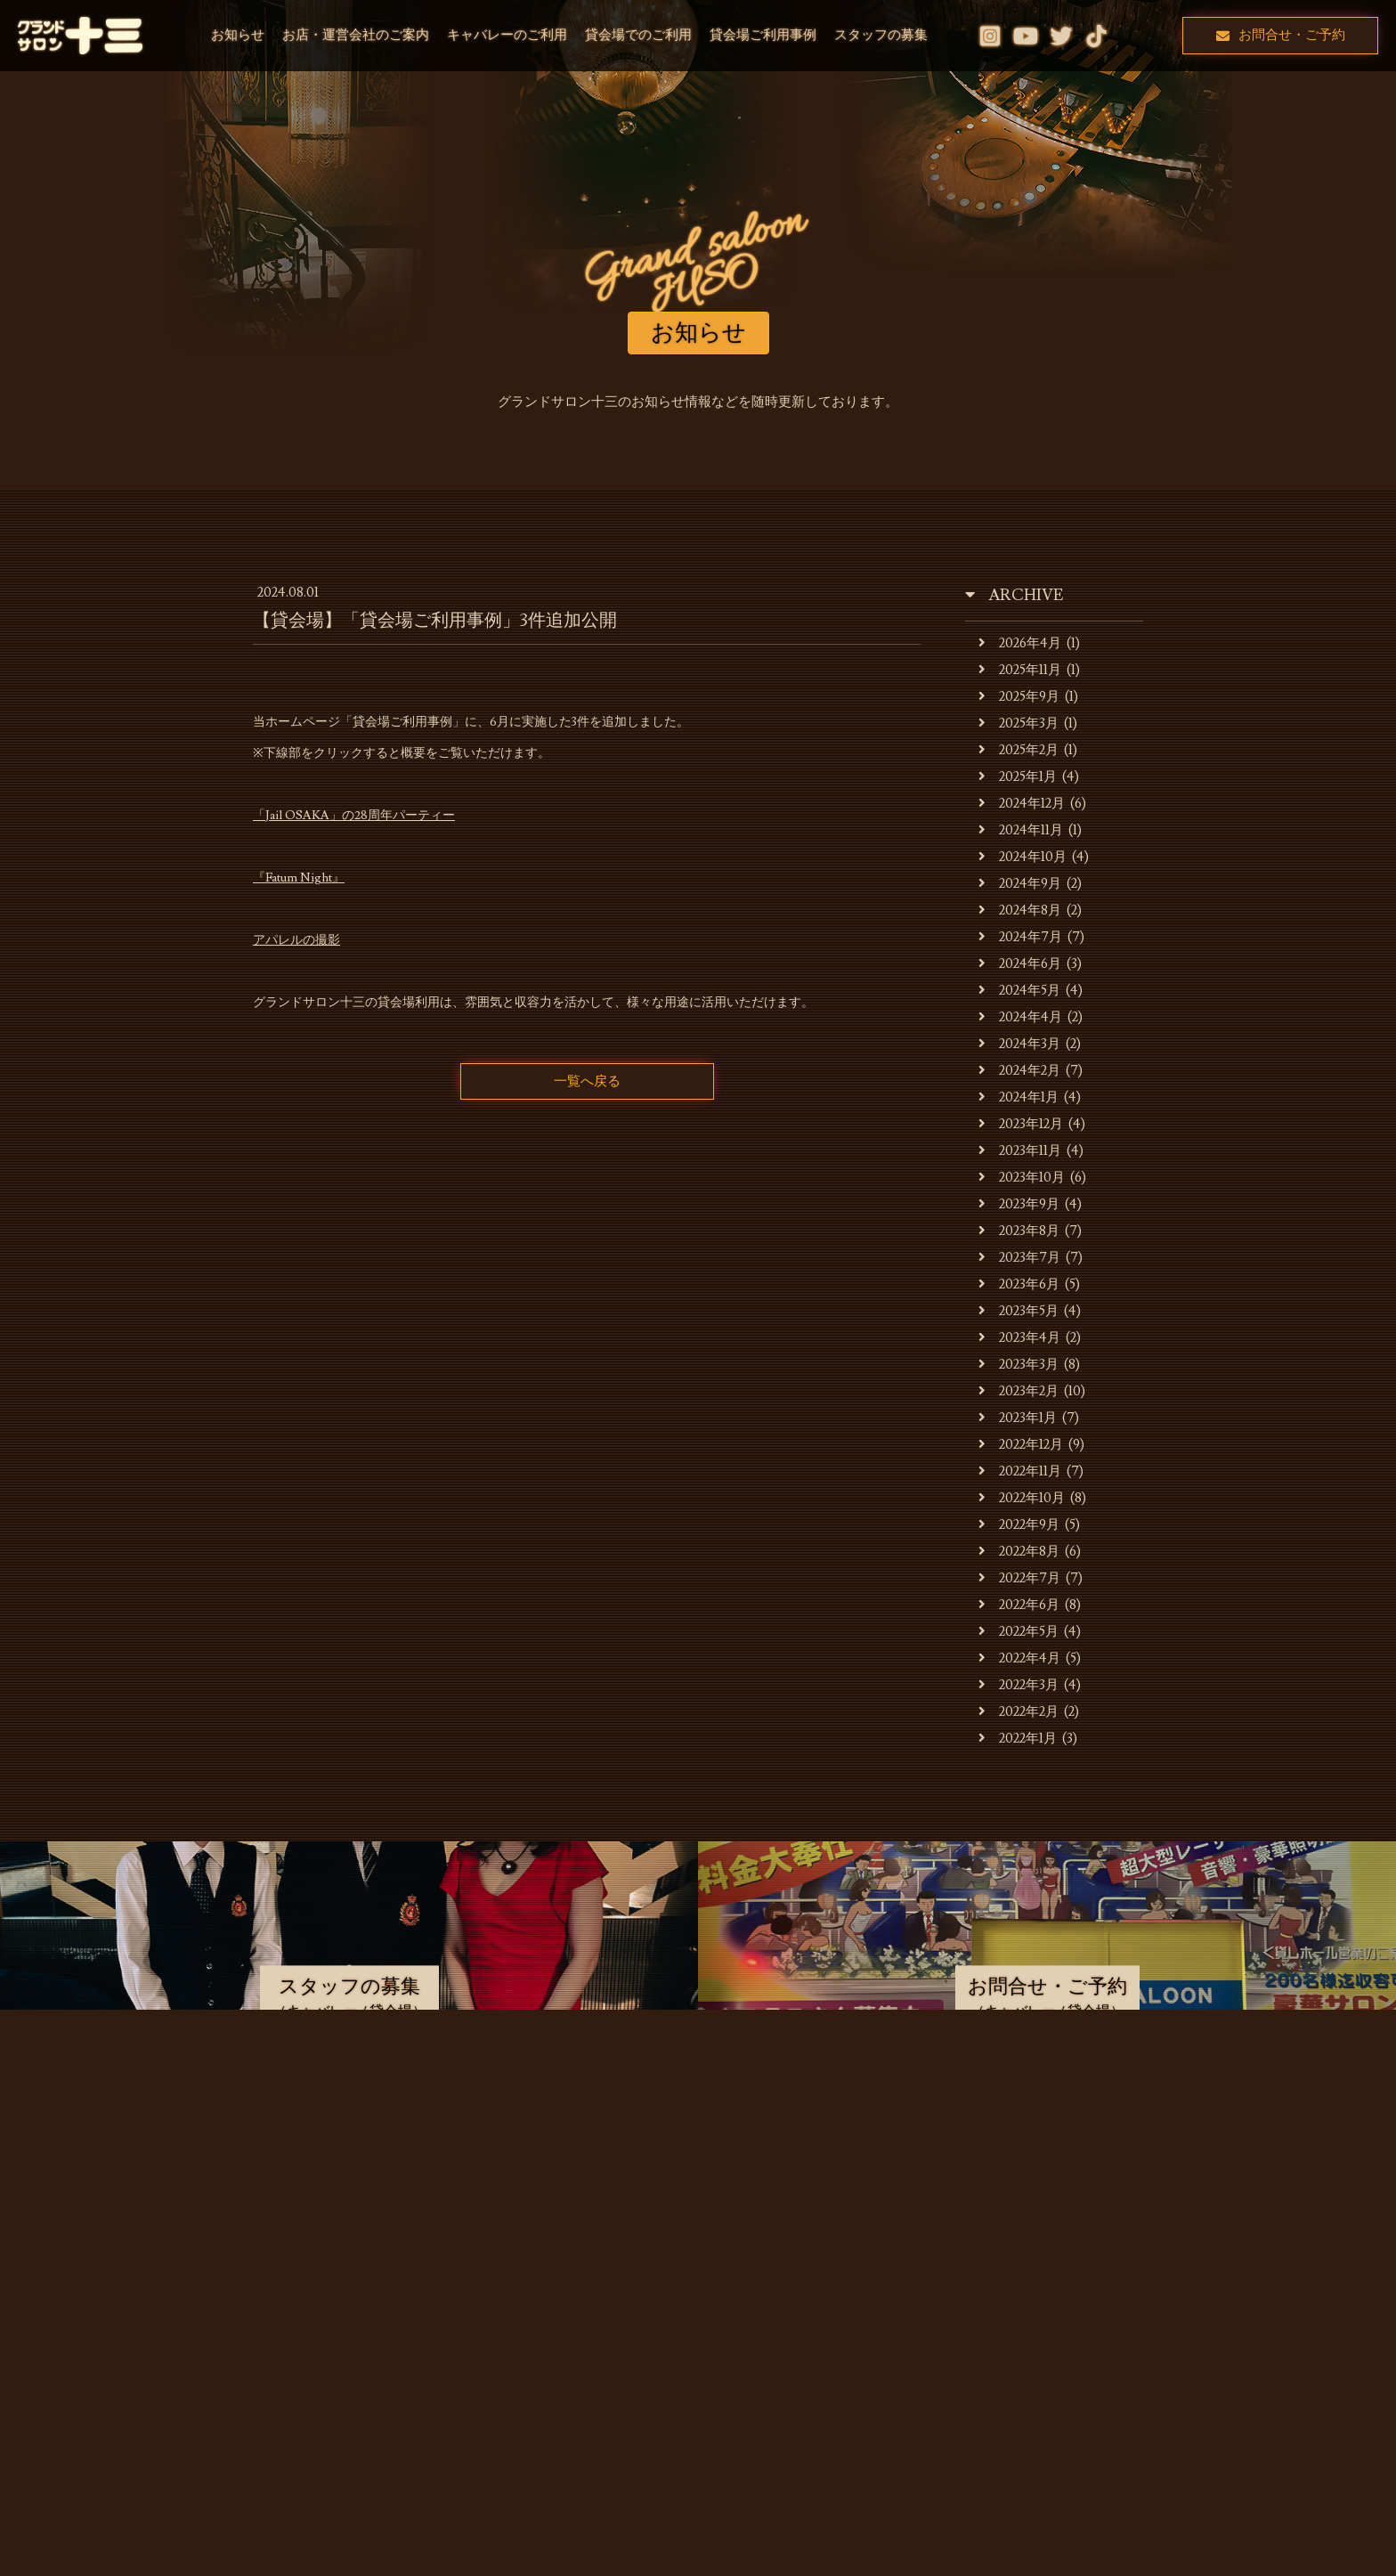  Describe the element at coordinates (1280, 35) in the screenshot. I see `お問合せ・ご予約` at that location.